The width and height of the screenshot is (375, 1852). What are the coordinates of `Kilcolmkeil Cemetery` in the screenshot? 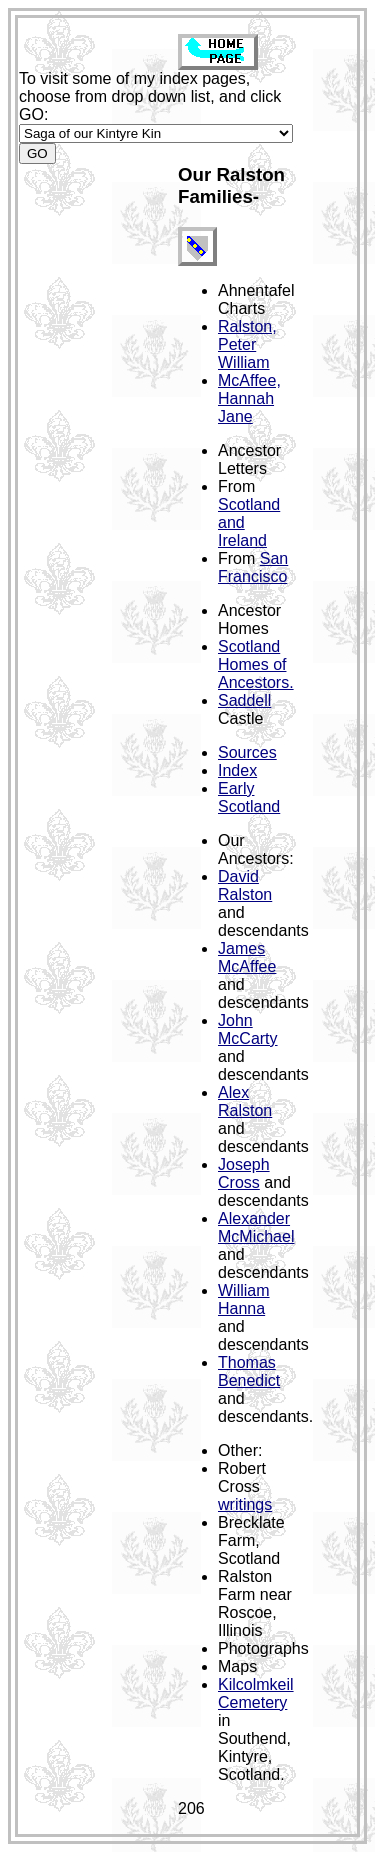 It's located at (256, 1693).